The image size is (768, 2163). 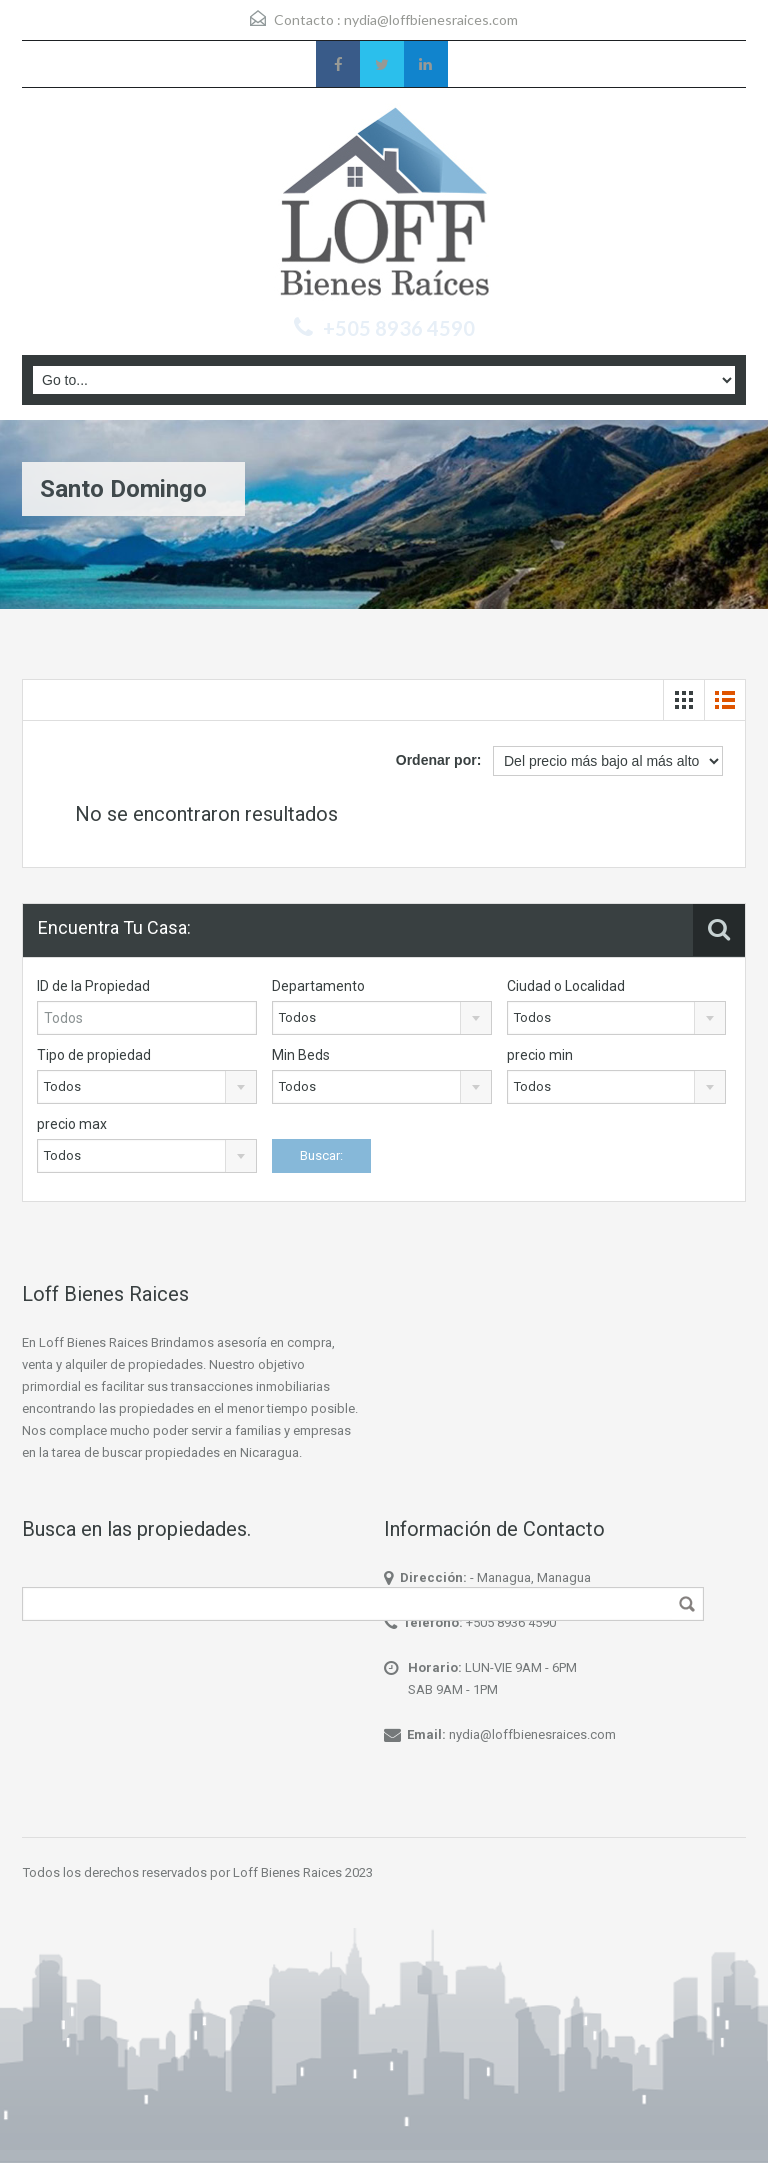 I want to click on +505 8936 4590, so click(x=511, y=1622).